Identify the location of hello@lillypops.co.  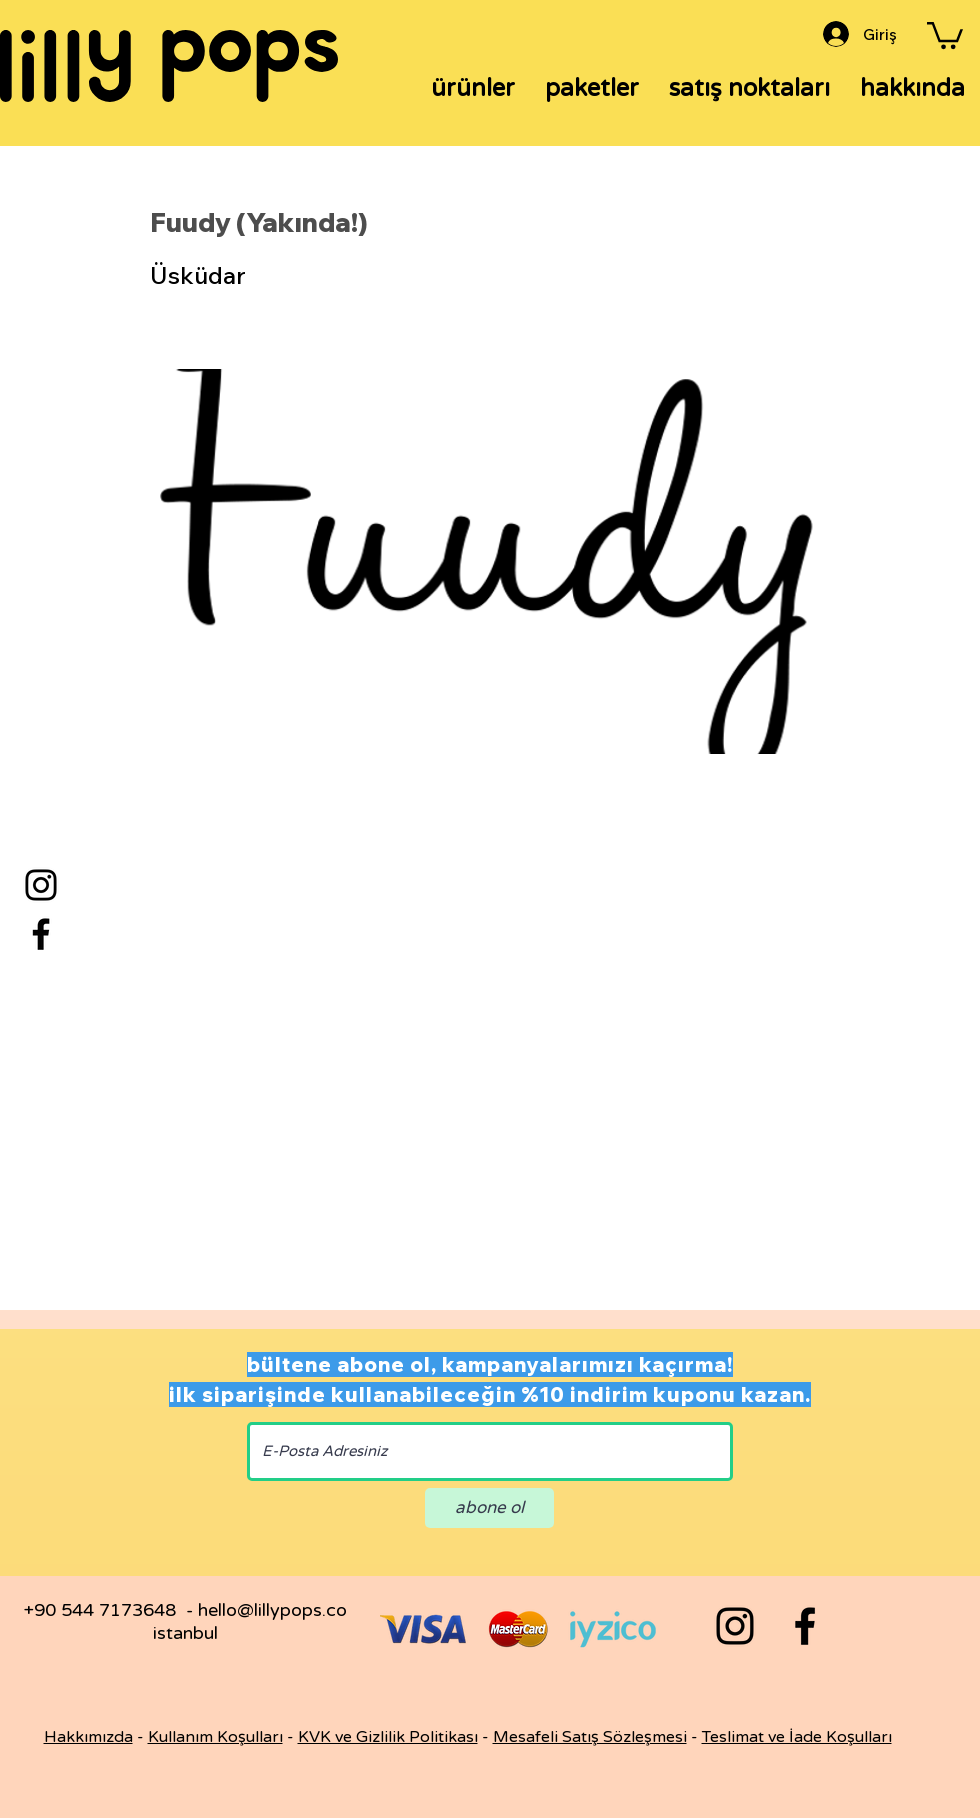
(272, 1610).